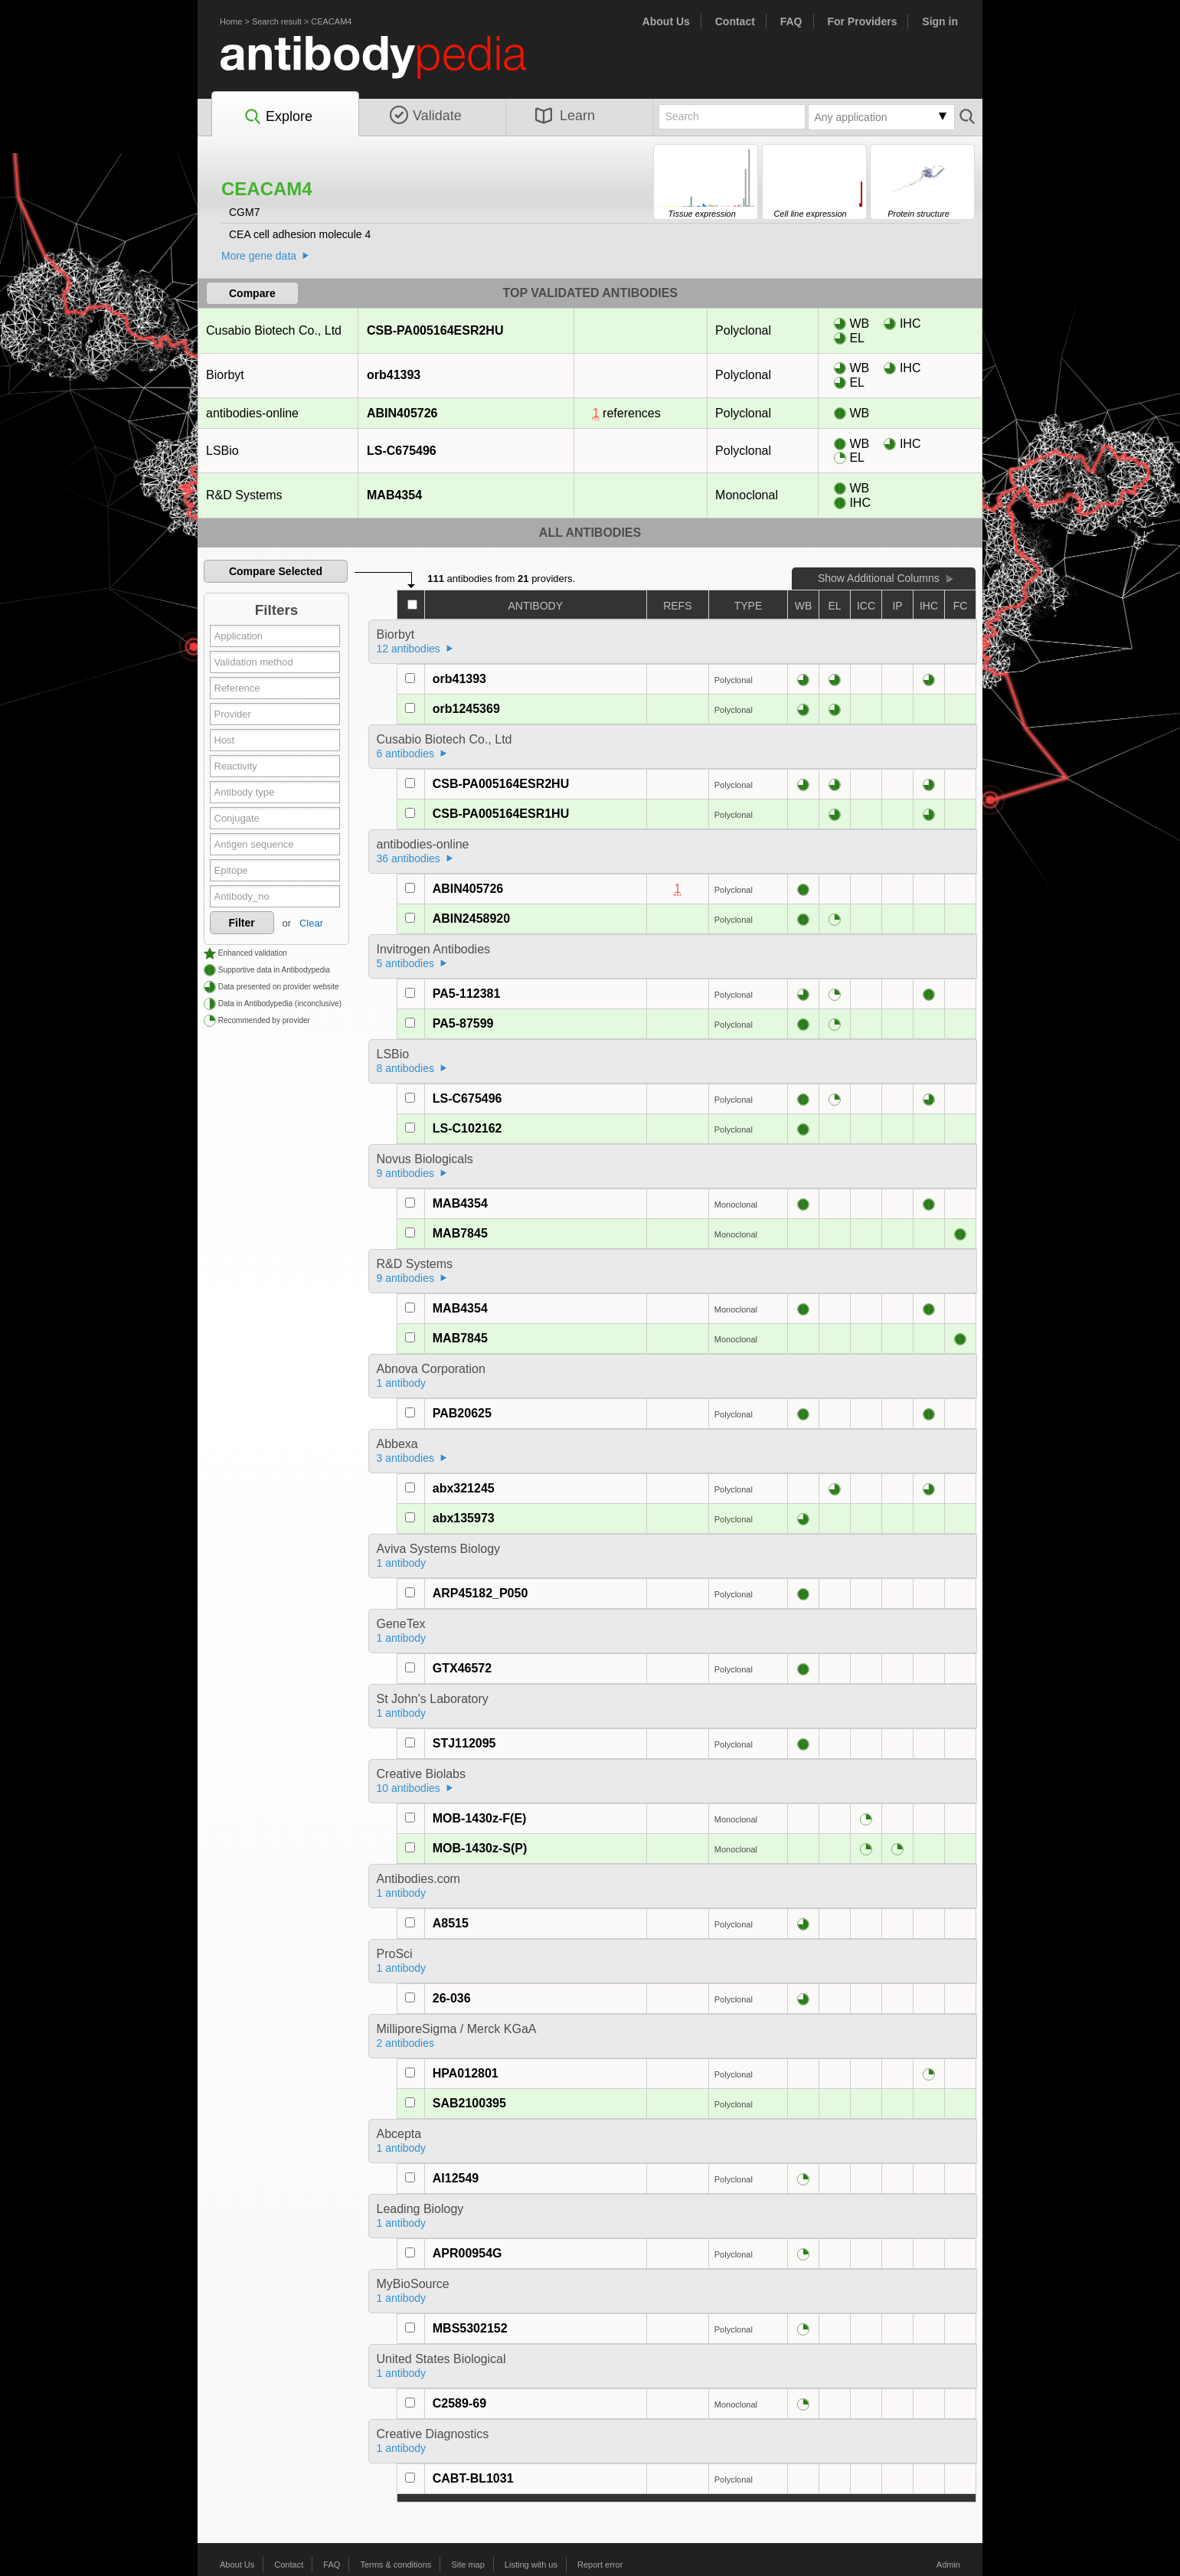 The height and width of the screenshot is (2576, 1180). What do you see at coordinates (460, 1233) in the screenshot?
I see `MAB7845` at bounding box center [460, 1233].